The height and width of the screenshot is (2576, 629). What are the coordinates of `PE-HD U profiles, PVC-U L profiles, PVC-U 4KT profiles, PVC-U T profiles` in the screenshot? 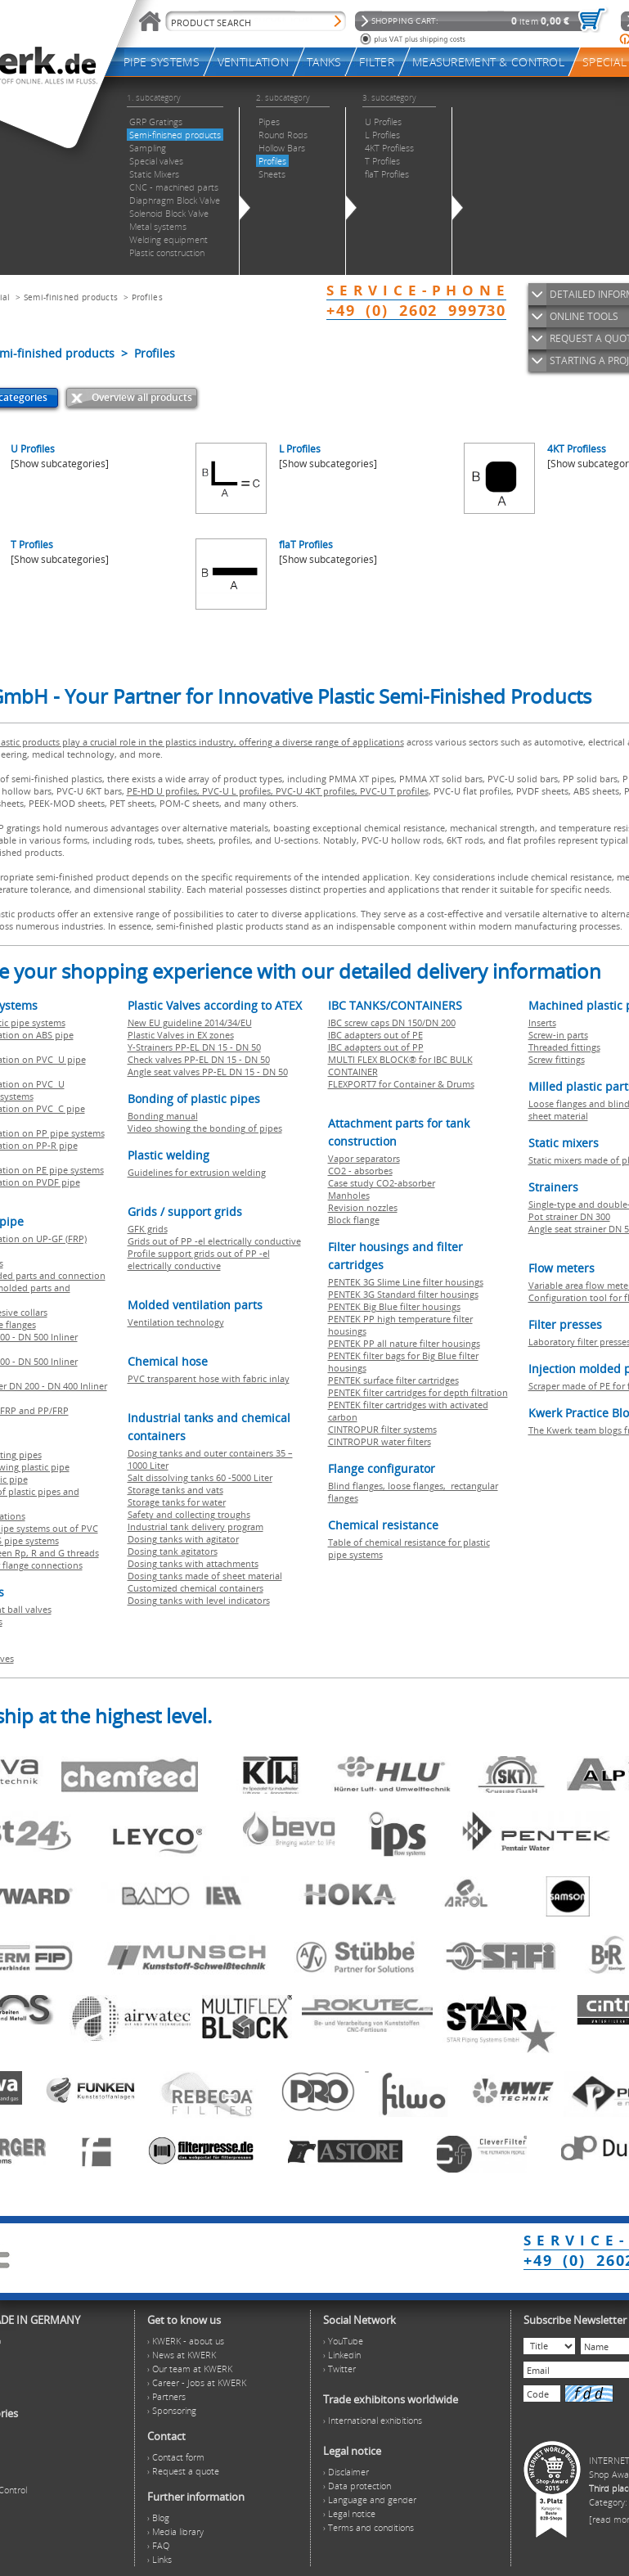 It's located at (278, 791).